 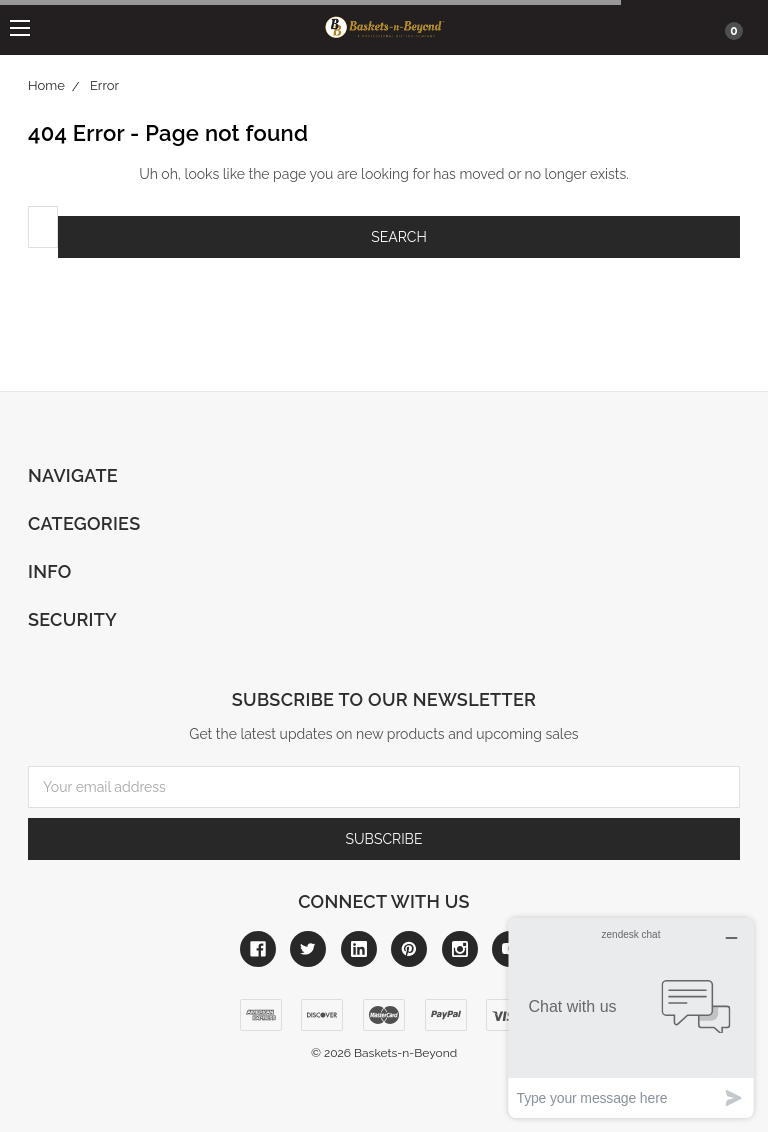 I want to click on [Link to facebook], so click(x=258, y=949).